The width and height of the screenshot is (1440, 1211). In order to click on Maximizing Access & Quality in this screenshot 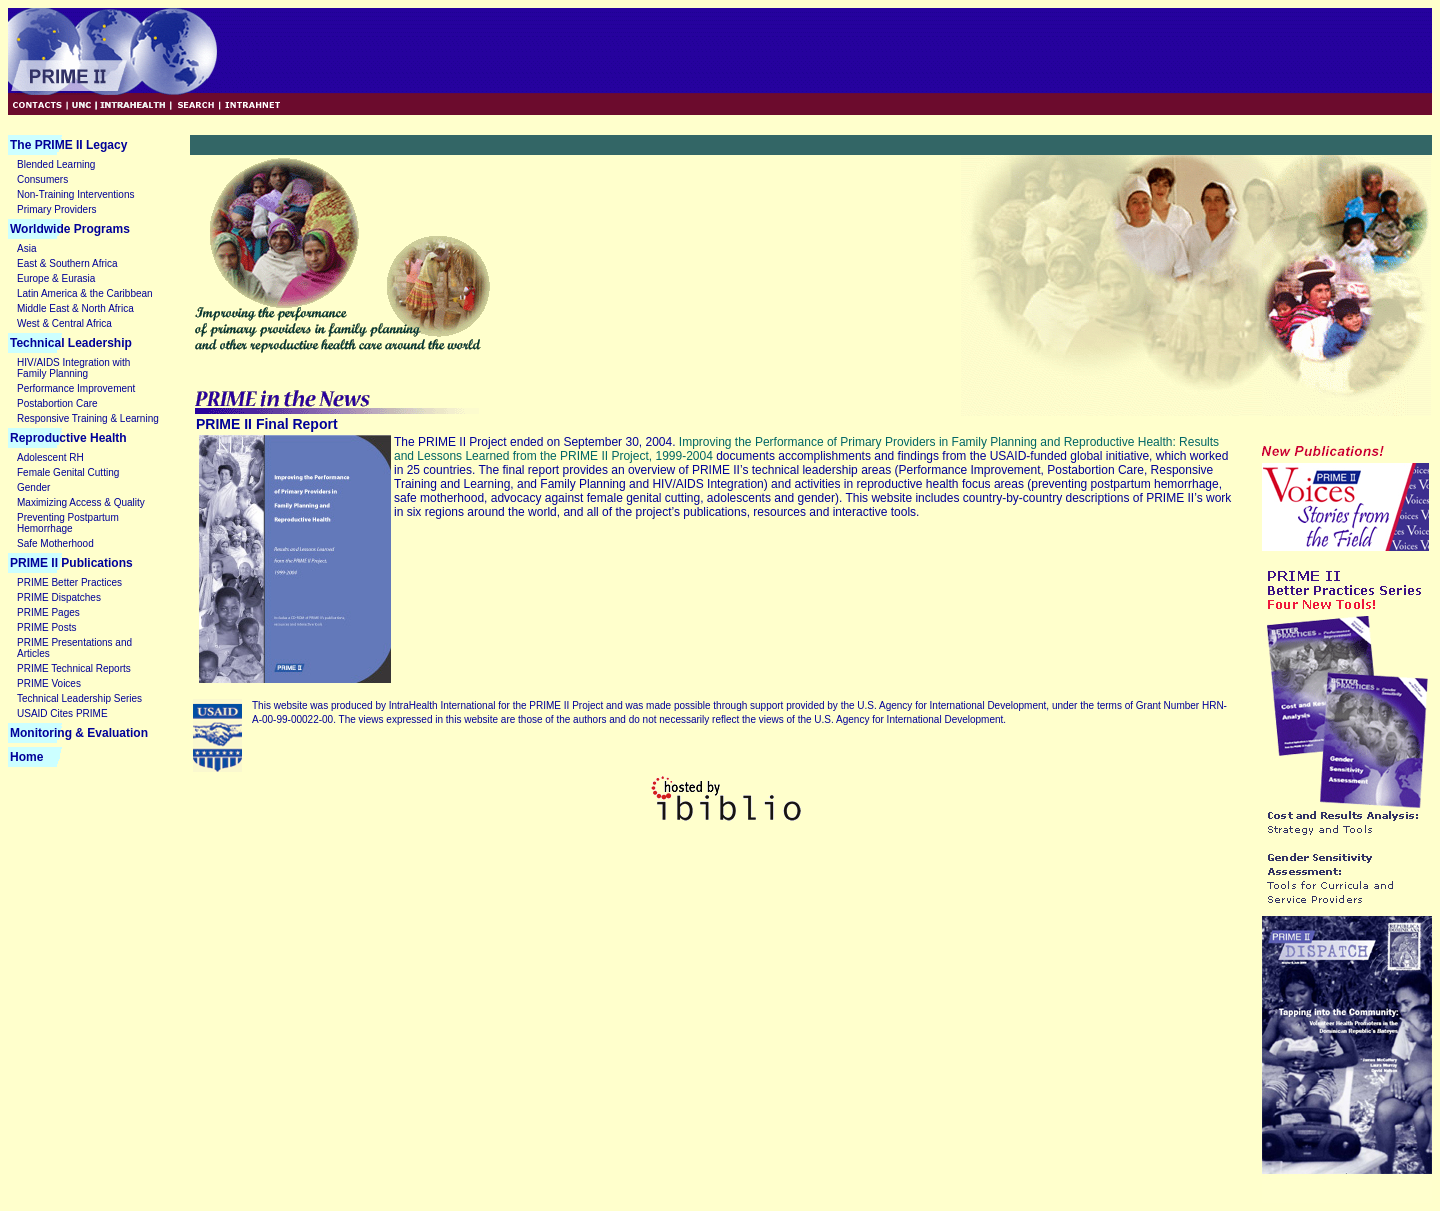, I will do `click(81, 502)`.